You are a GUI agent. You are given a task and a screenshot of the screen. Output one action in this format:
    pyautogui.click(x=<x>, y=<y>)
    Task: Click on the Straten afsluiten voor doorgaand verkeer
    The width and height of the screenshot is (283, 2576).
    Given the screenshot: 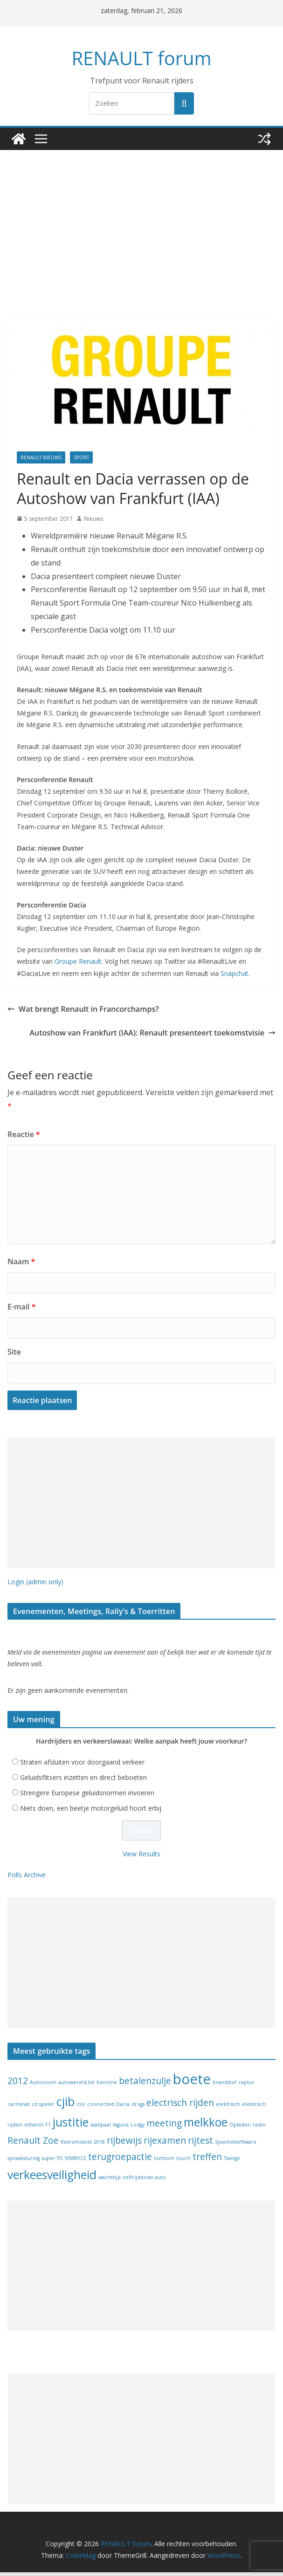 What is the action you would take?
    pyautogui.click(x=82, y=1765)
    